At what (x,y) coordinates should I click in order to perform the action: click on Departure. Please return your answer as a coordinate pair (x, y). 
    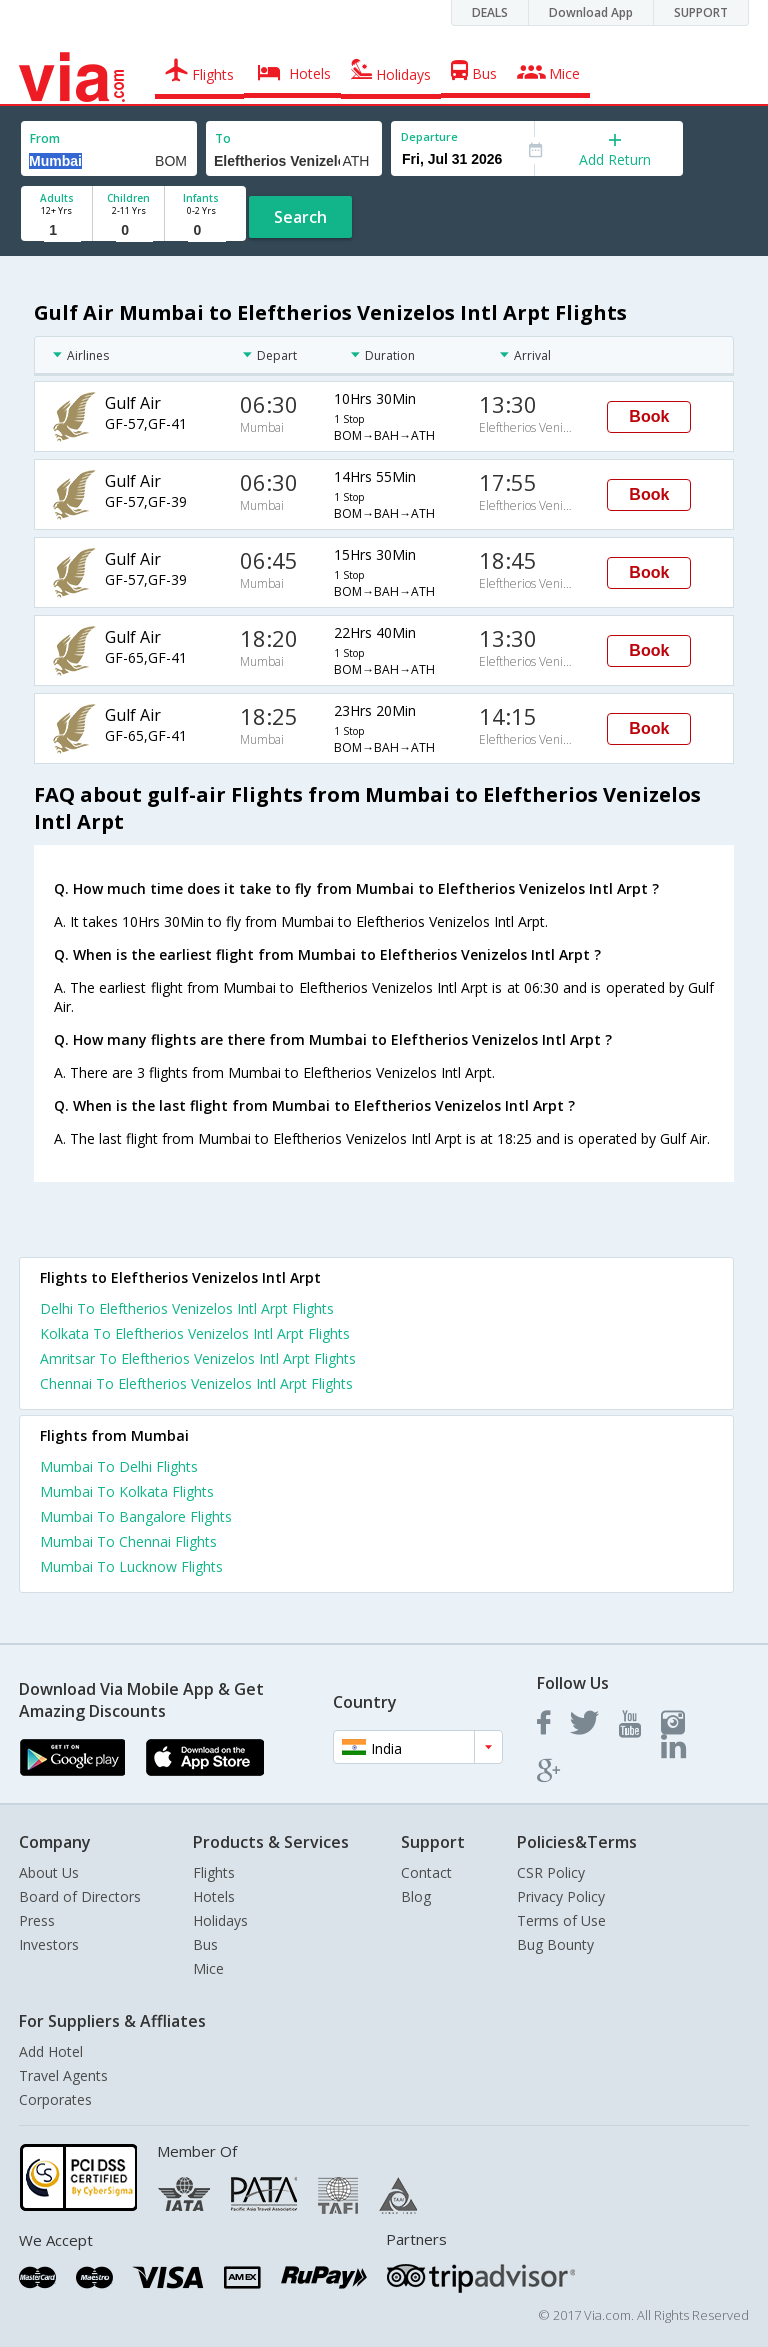
    Looking at the image, I should click on (429, 136).